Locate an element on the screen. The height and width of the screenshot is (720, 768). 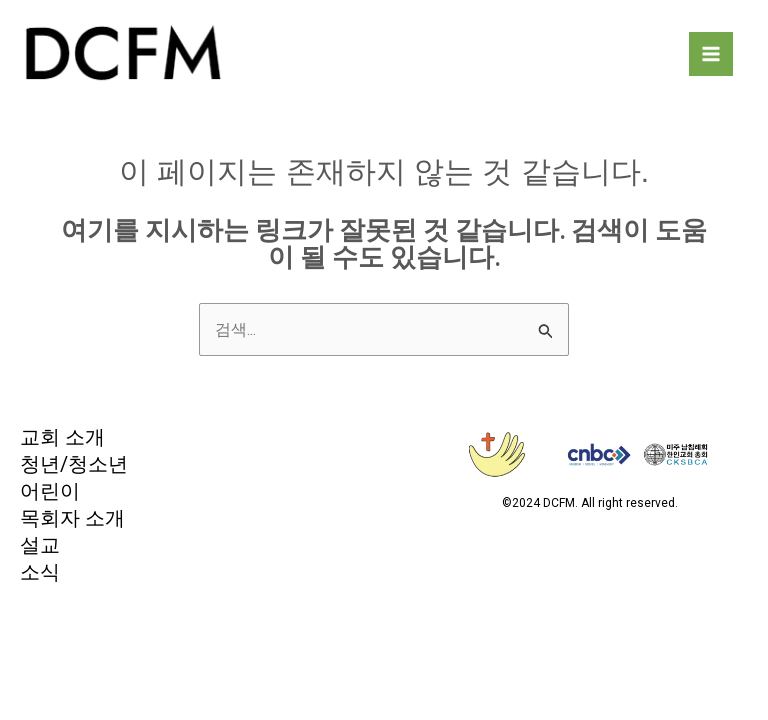
목회자 소개 is located at coordinates (72, 521).